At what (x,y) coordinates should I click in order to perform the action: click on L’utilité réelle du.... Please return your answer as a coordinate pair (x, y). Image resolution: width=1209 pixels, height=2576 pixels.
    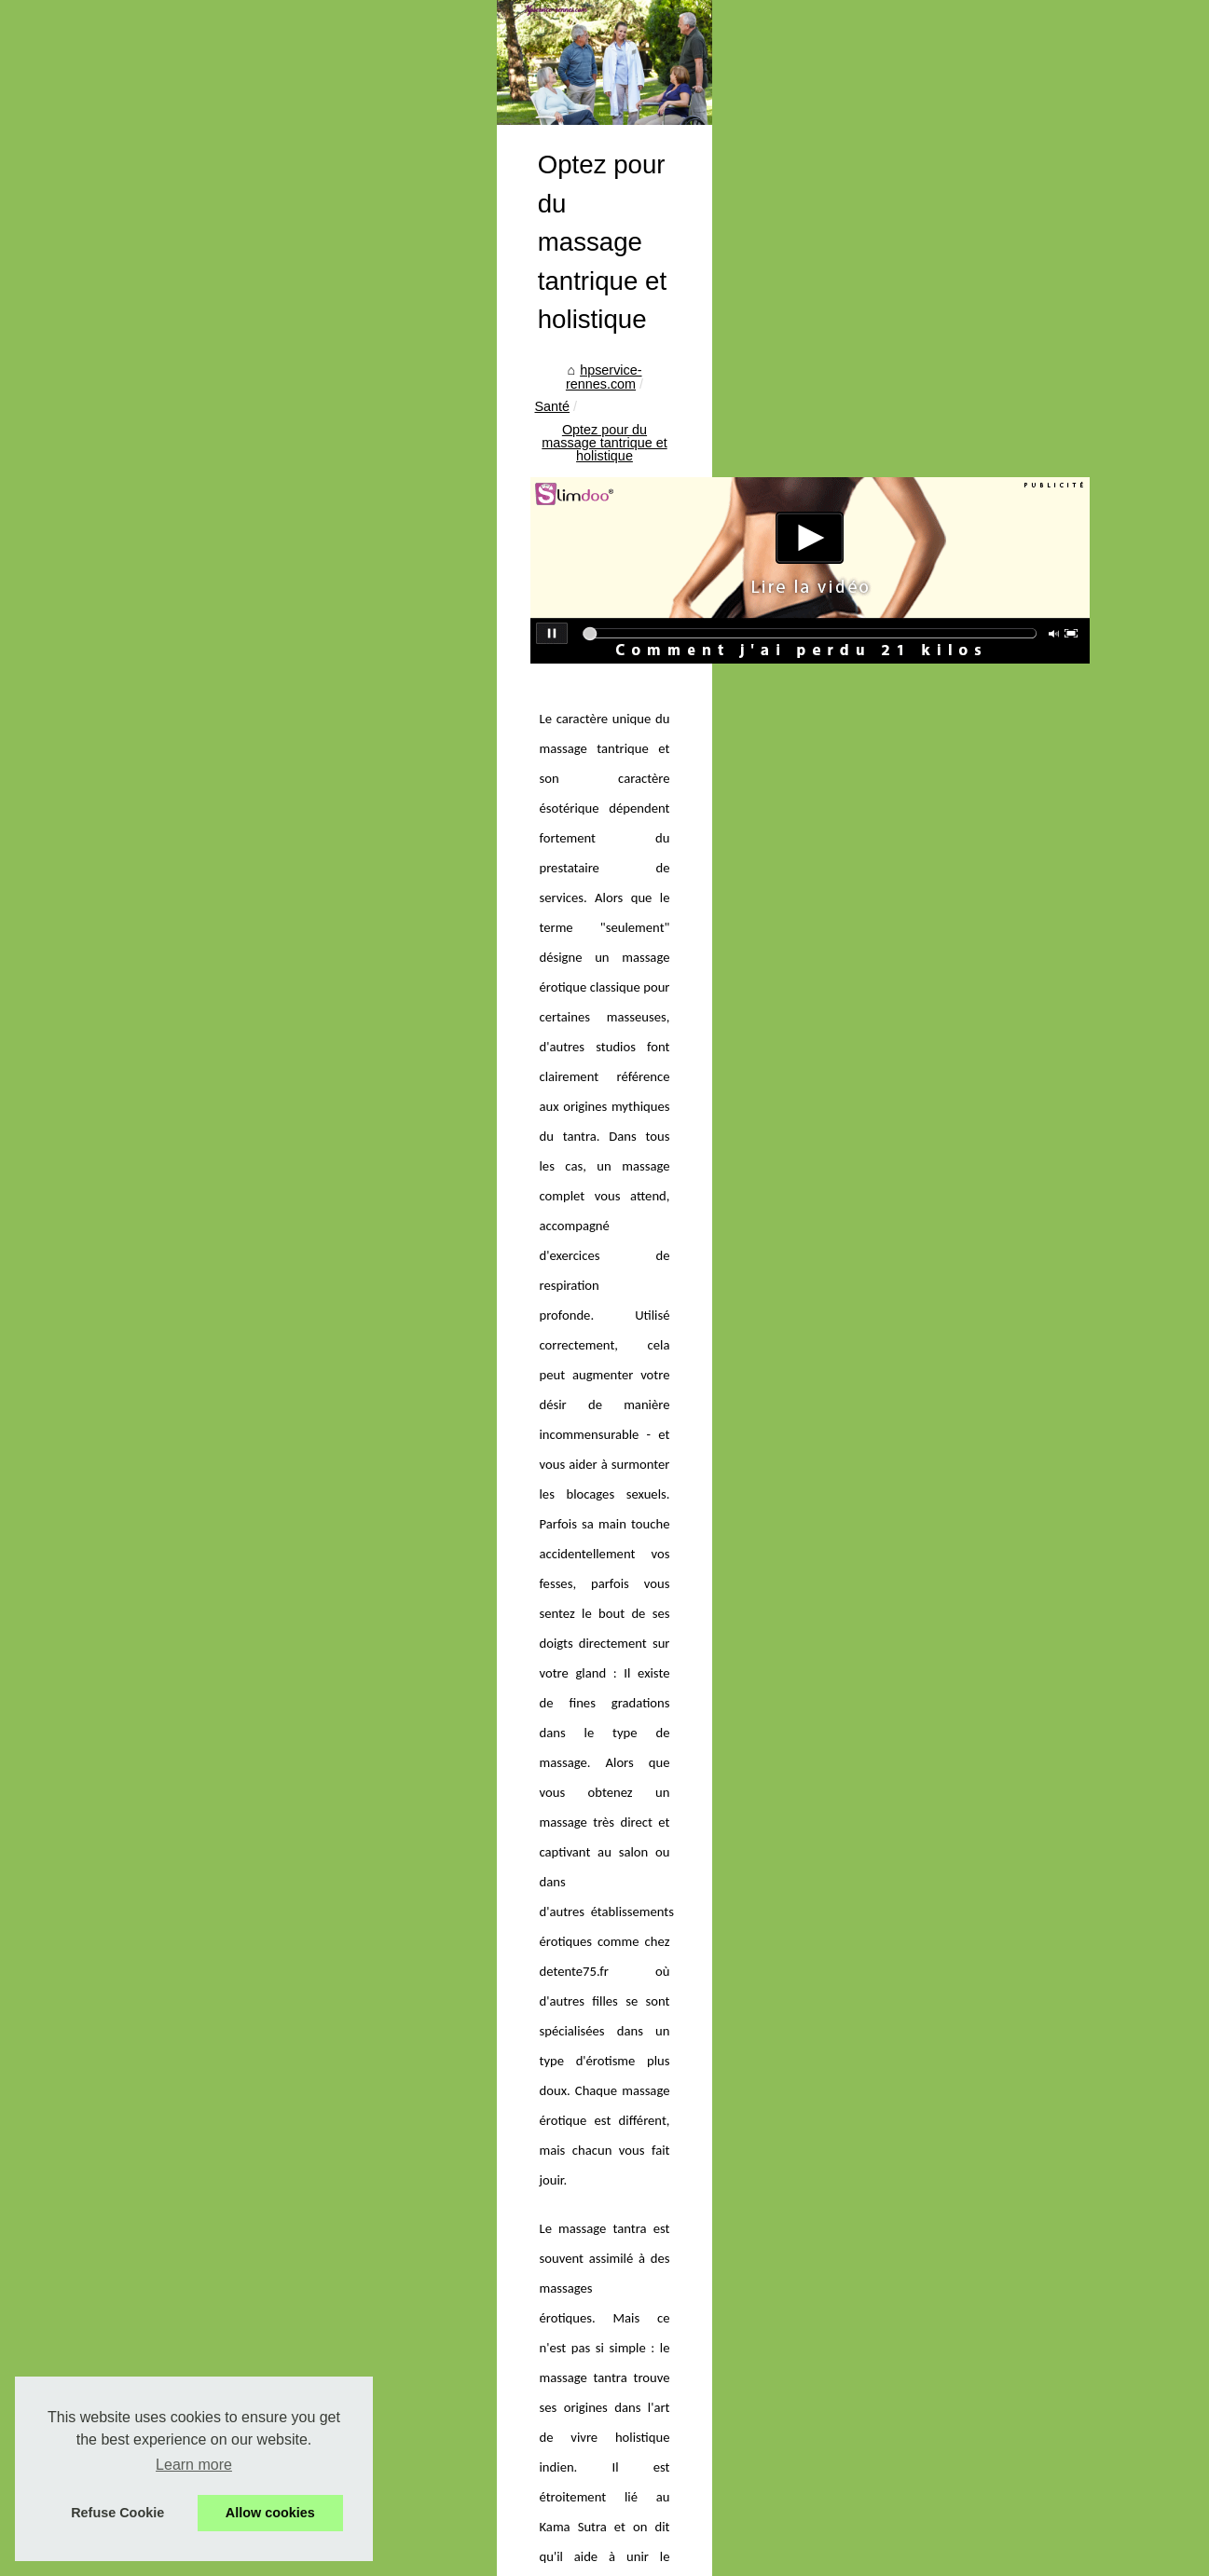
    Looking at the image, I should click on (122, 2152).